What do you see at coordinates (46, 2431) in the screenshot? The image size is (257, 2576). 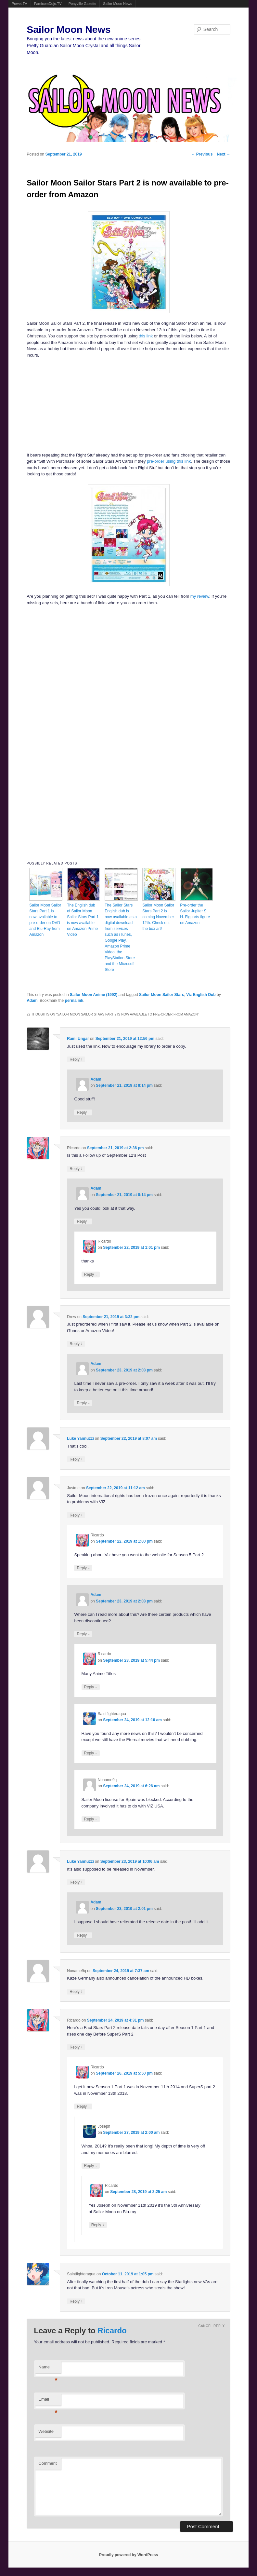 I see `Website` at bounding box center [46, 2431].